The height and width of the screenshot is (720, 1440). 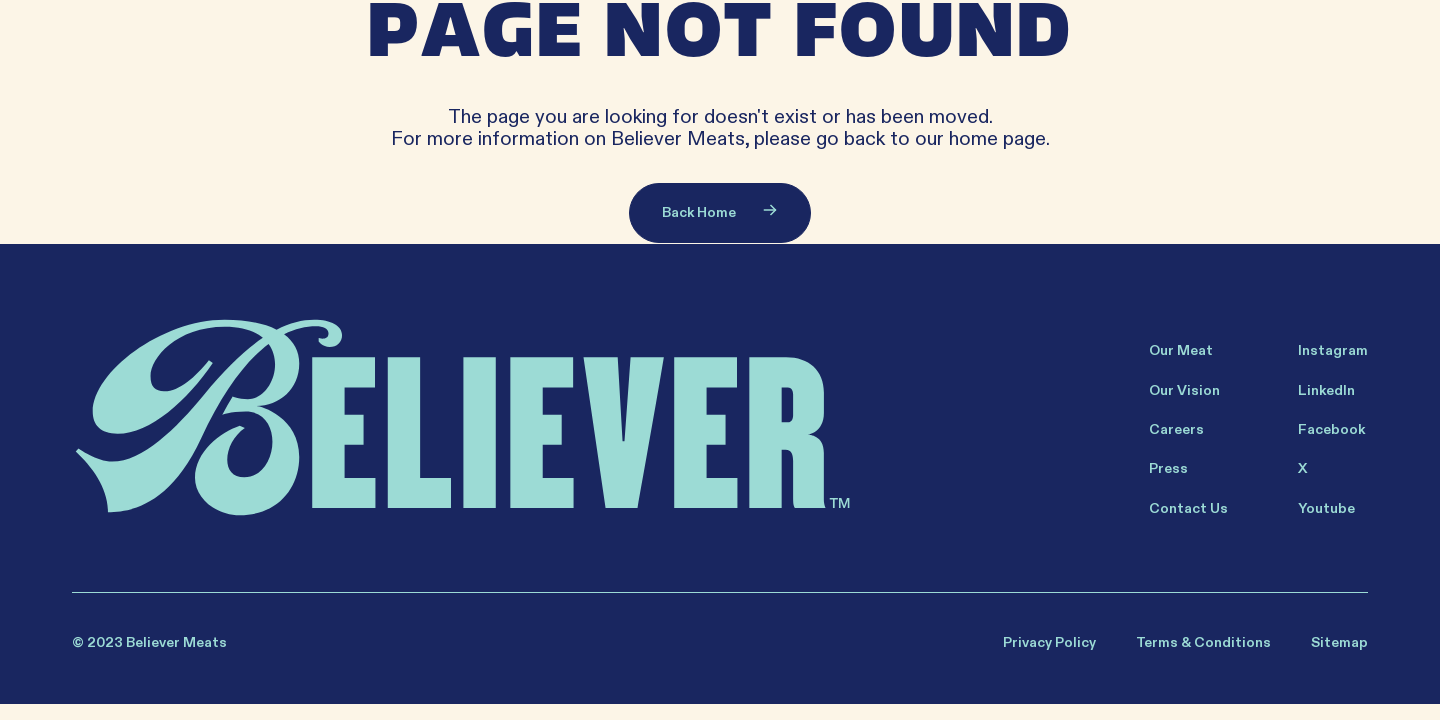 I want to click on Sitemap, so click(x=1339, y=642).